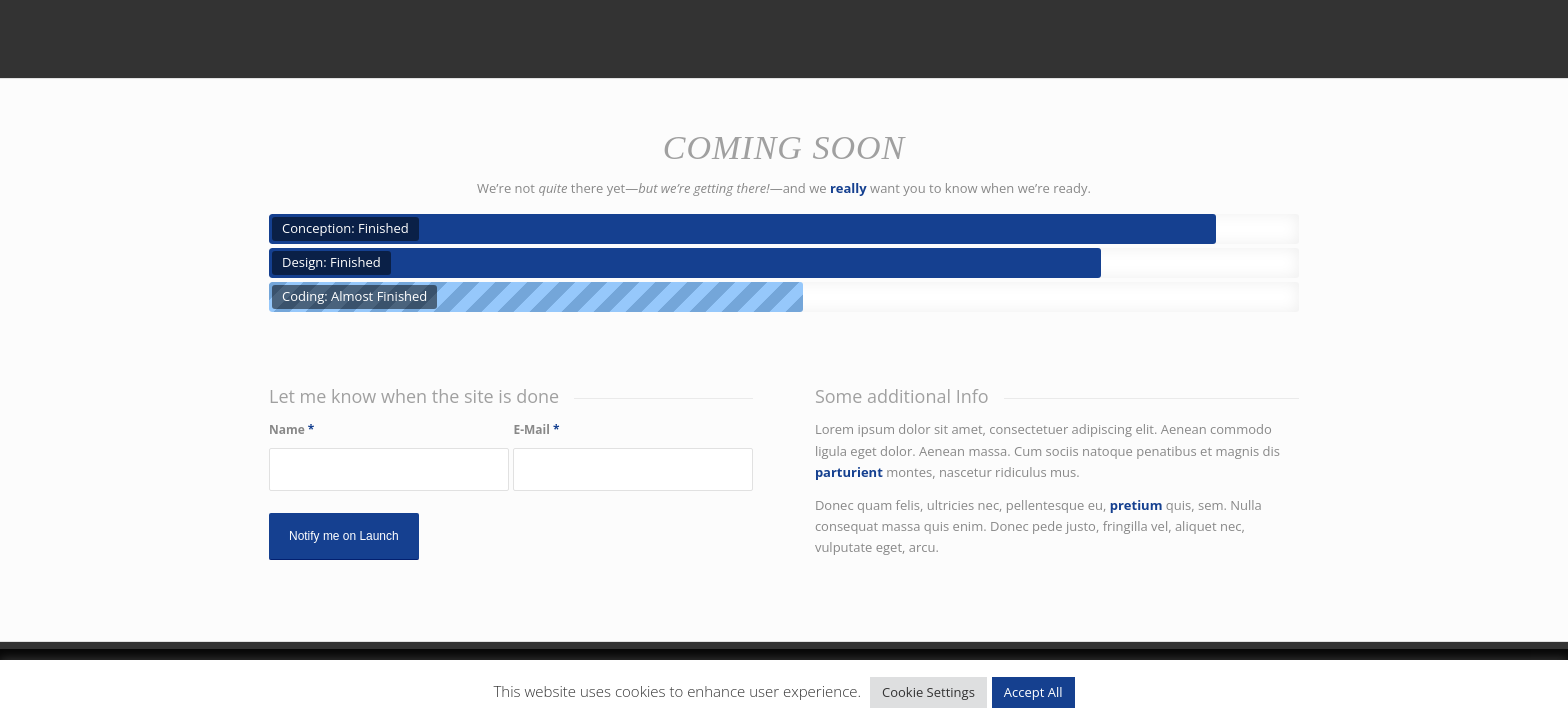  I want to click on Cookie Settings [button], so click(928, 692).